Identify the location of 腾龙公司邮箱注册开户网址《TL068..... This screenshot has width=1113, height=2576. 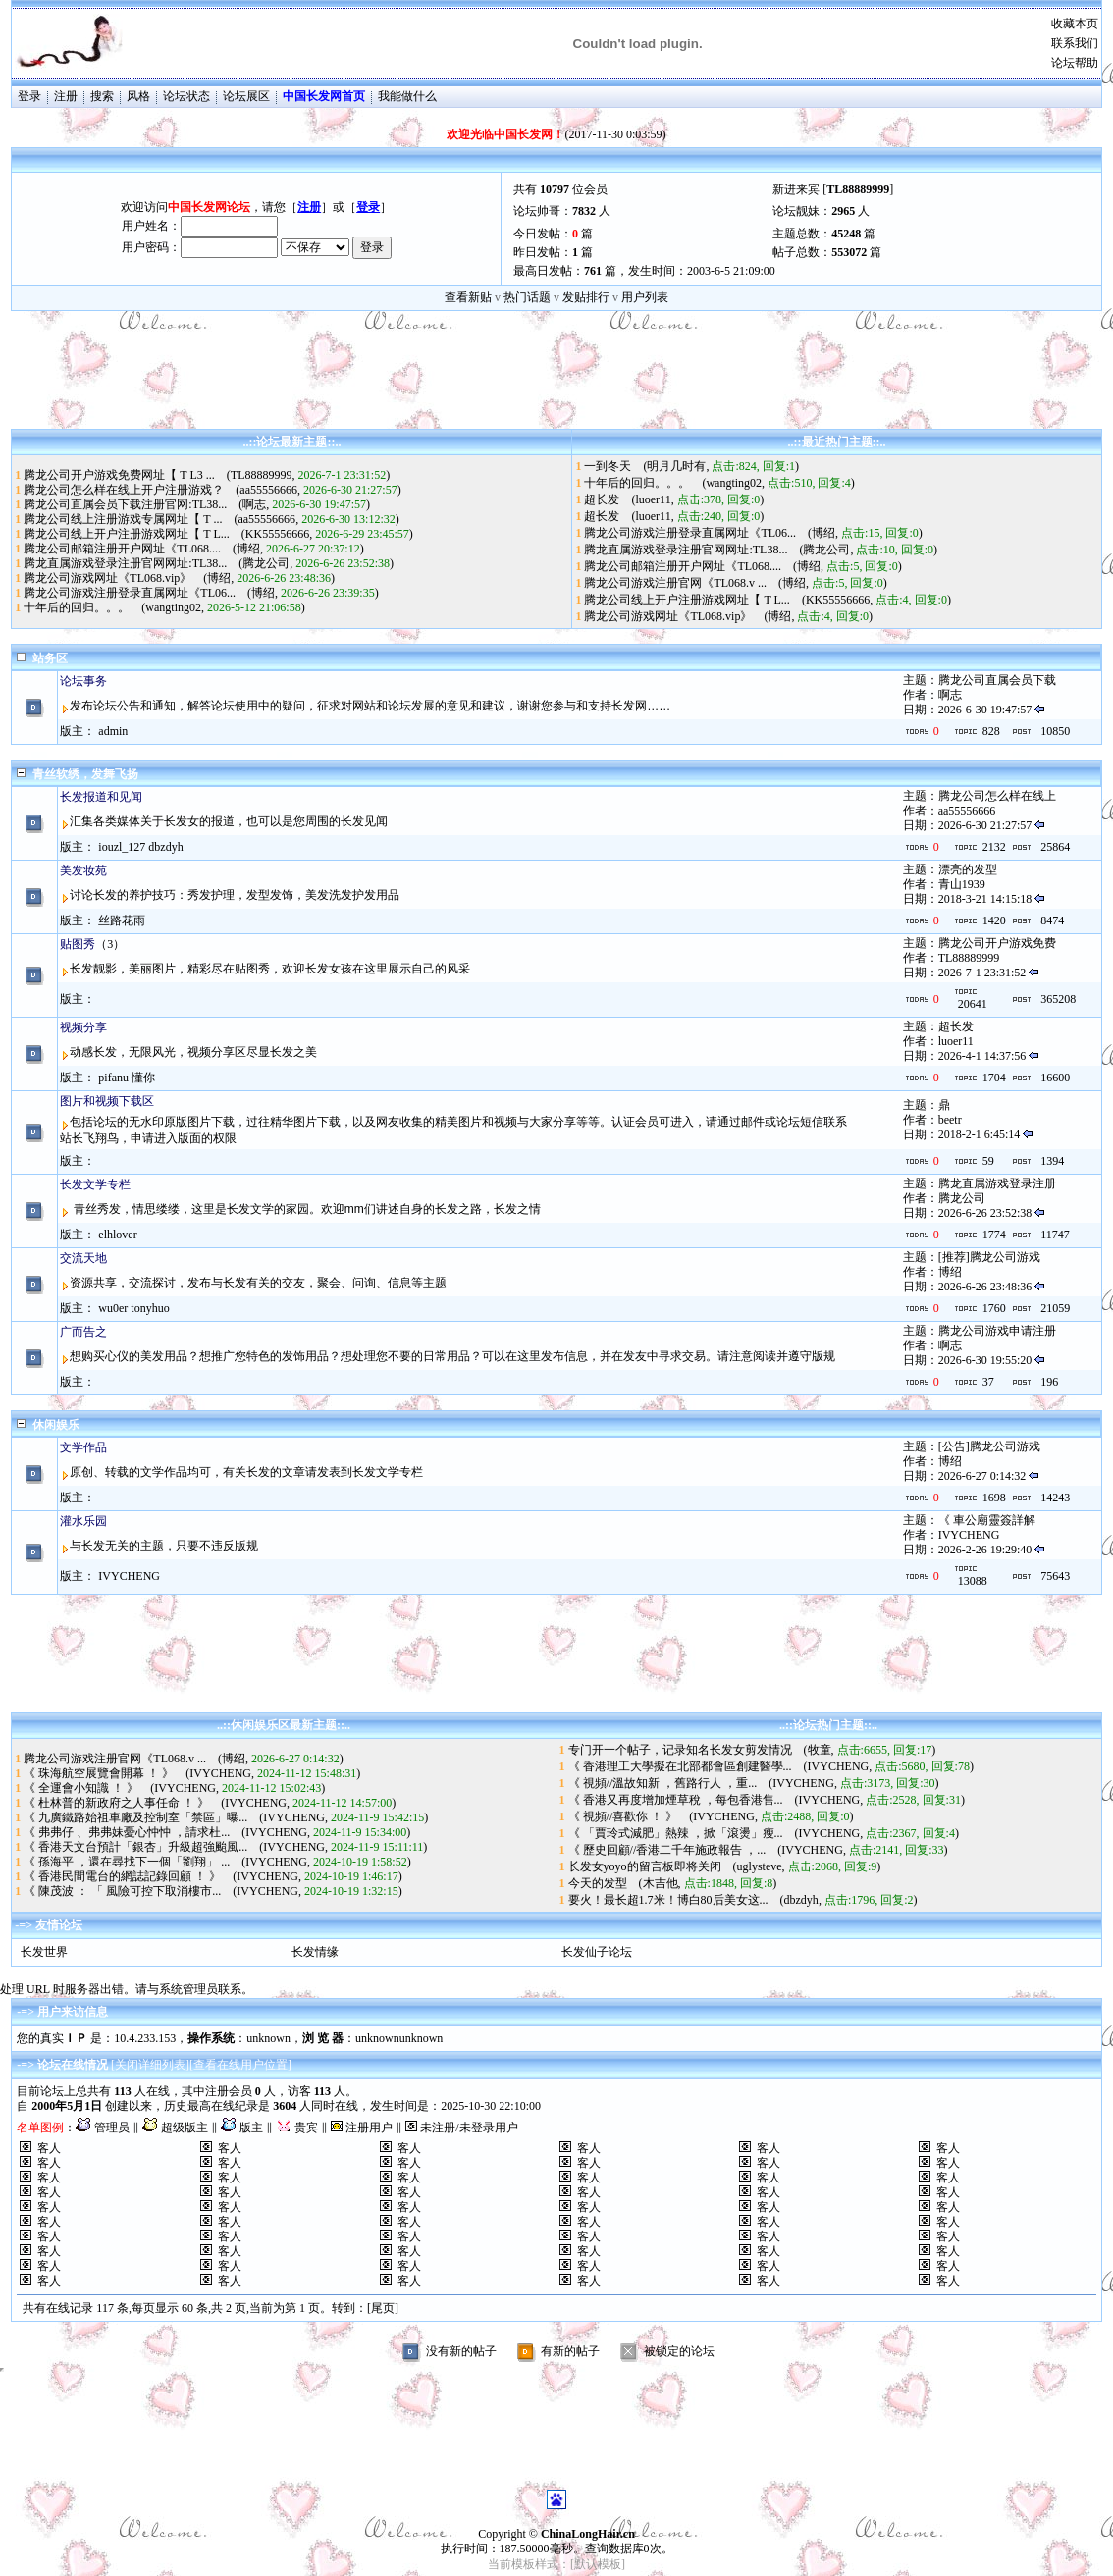
(122, 548).